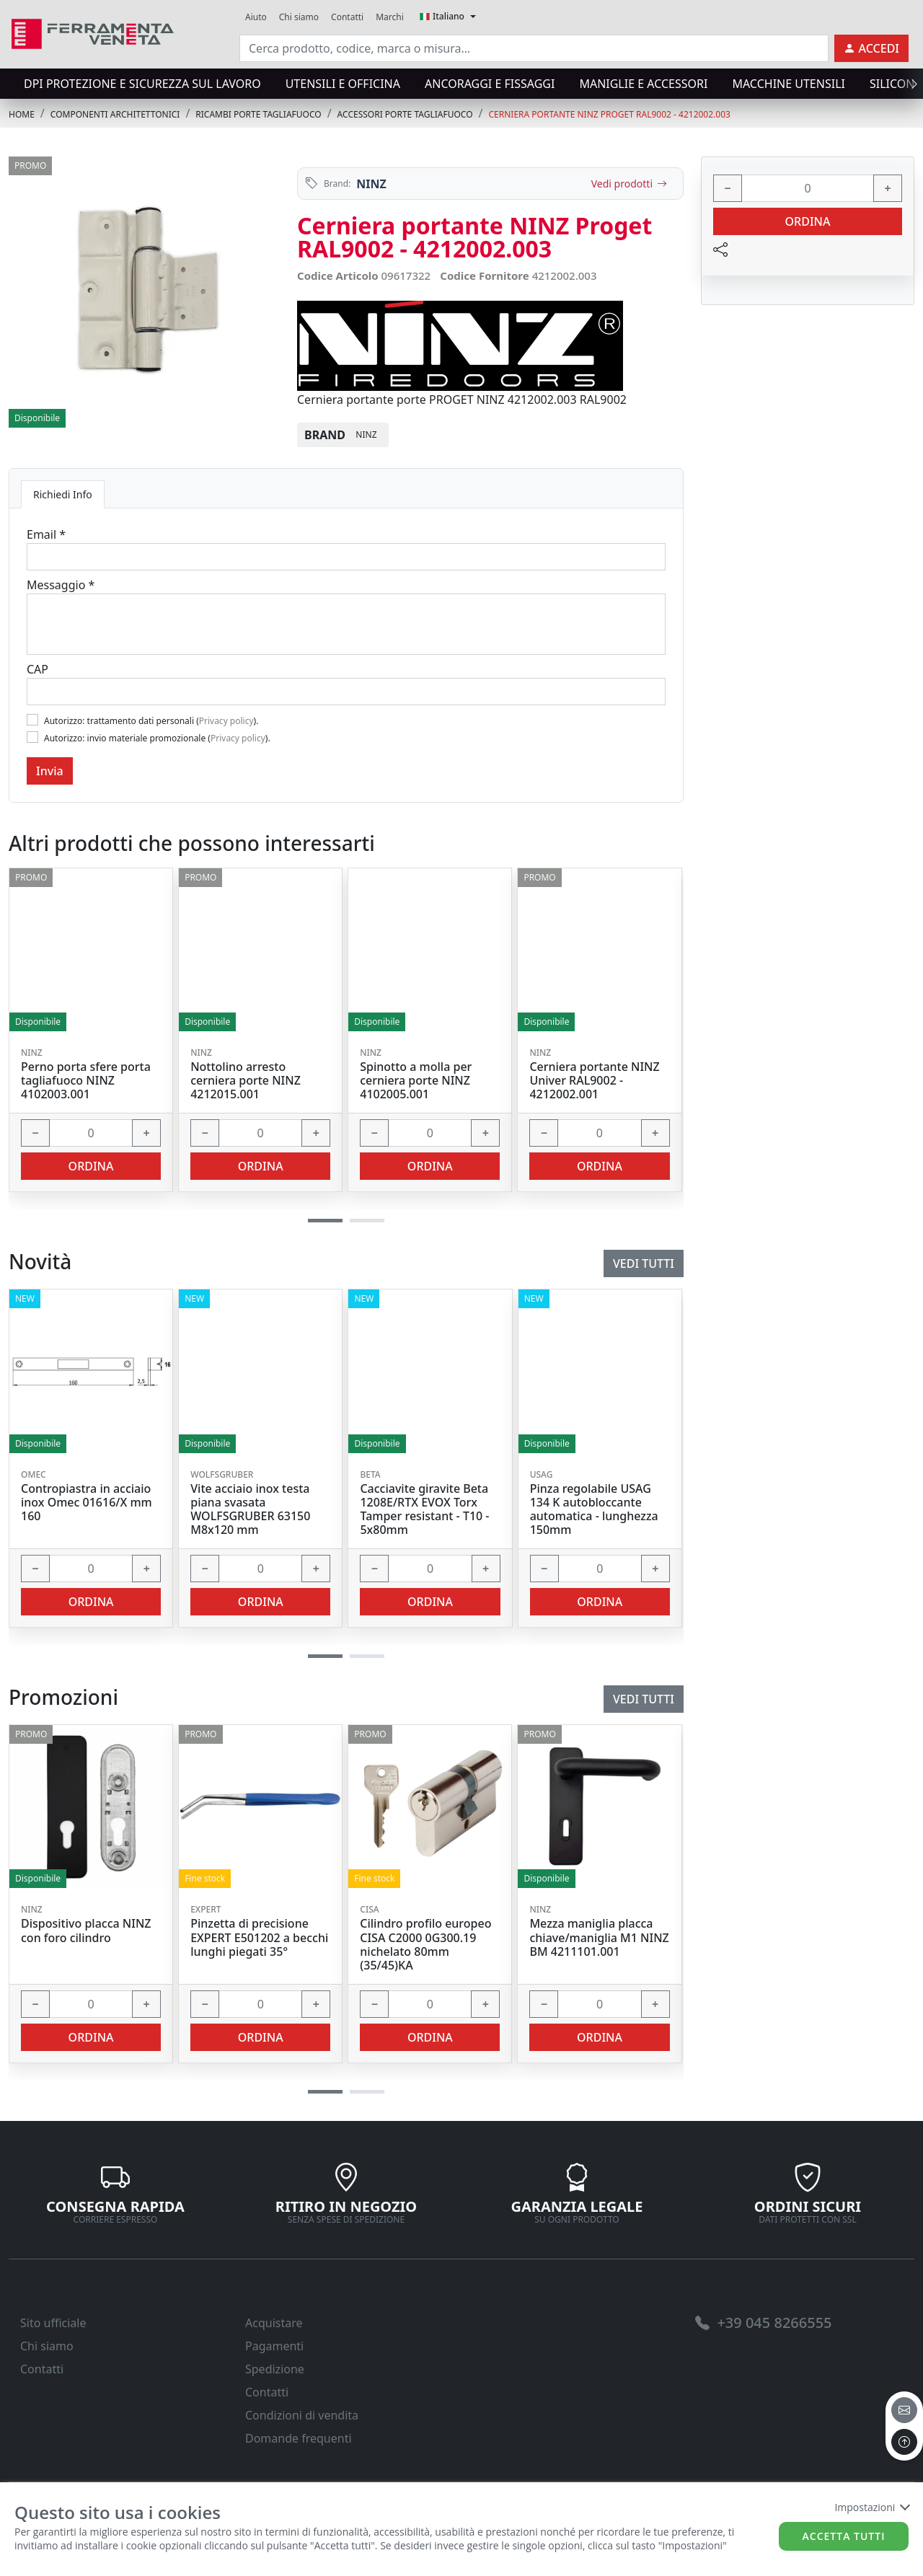  I want to click on RICAMBI PORTE TAGLIAFUOCO [link], so click(258, 114).